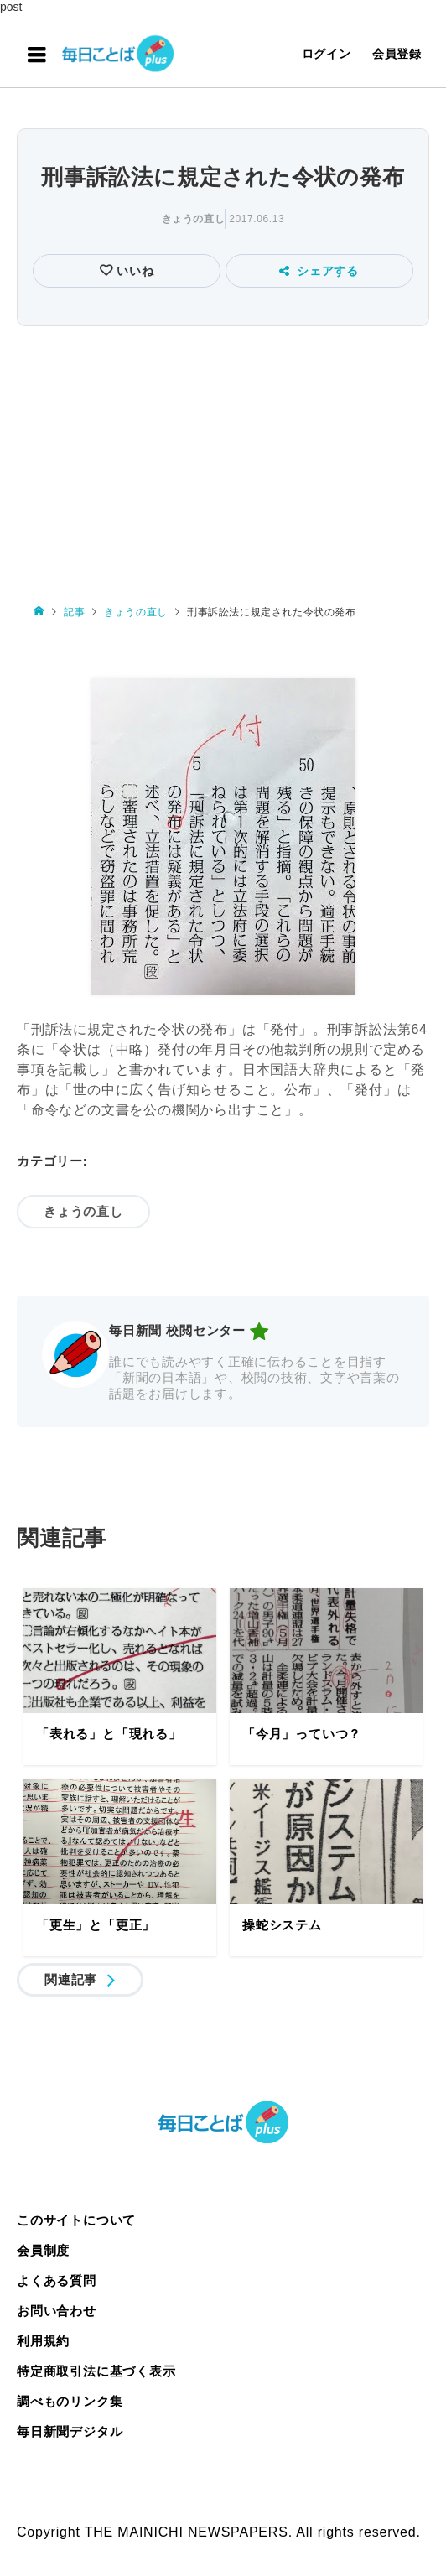 The width and height of the screenshot is (446, 2576). Describe the element at coordinates (56, 2280) in the screenshot. I see `よくある質問` at that location.